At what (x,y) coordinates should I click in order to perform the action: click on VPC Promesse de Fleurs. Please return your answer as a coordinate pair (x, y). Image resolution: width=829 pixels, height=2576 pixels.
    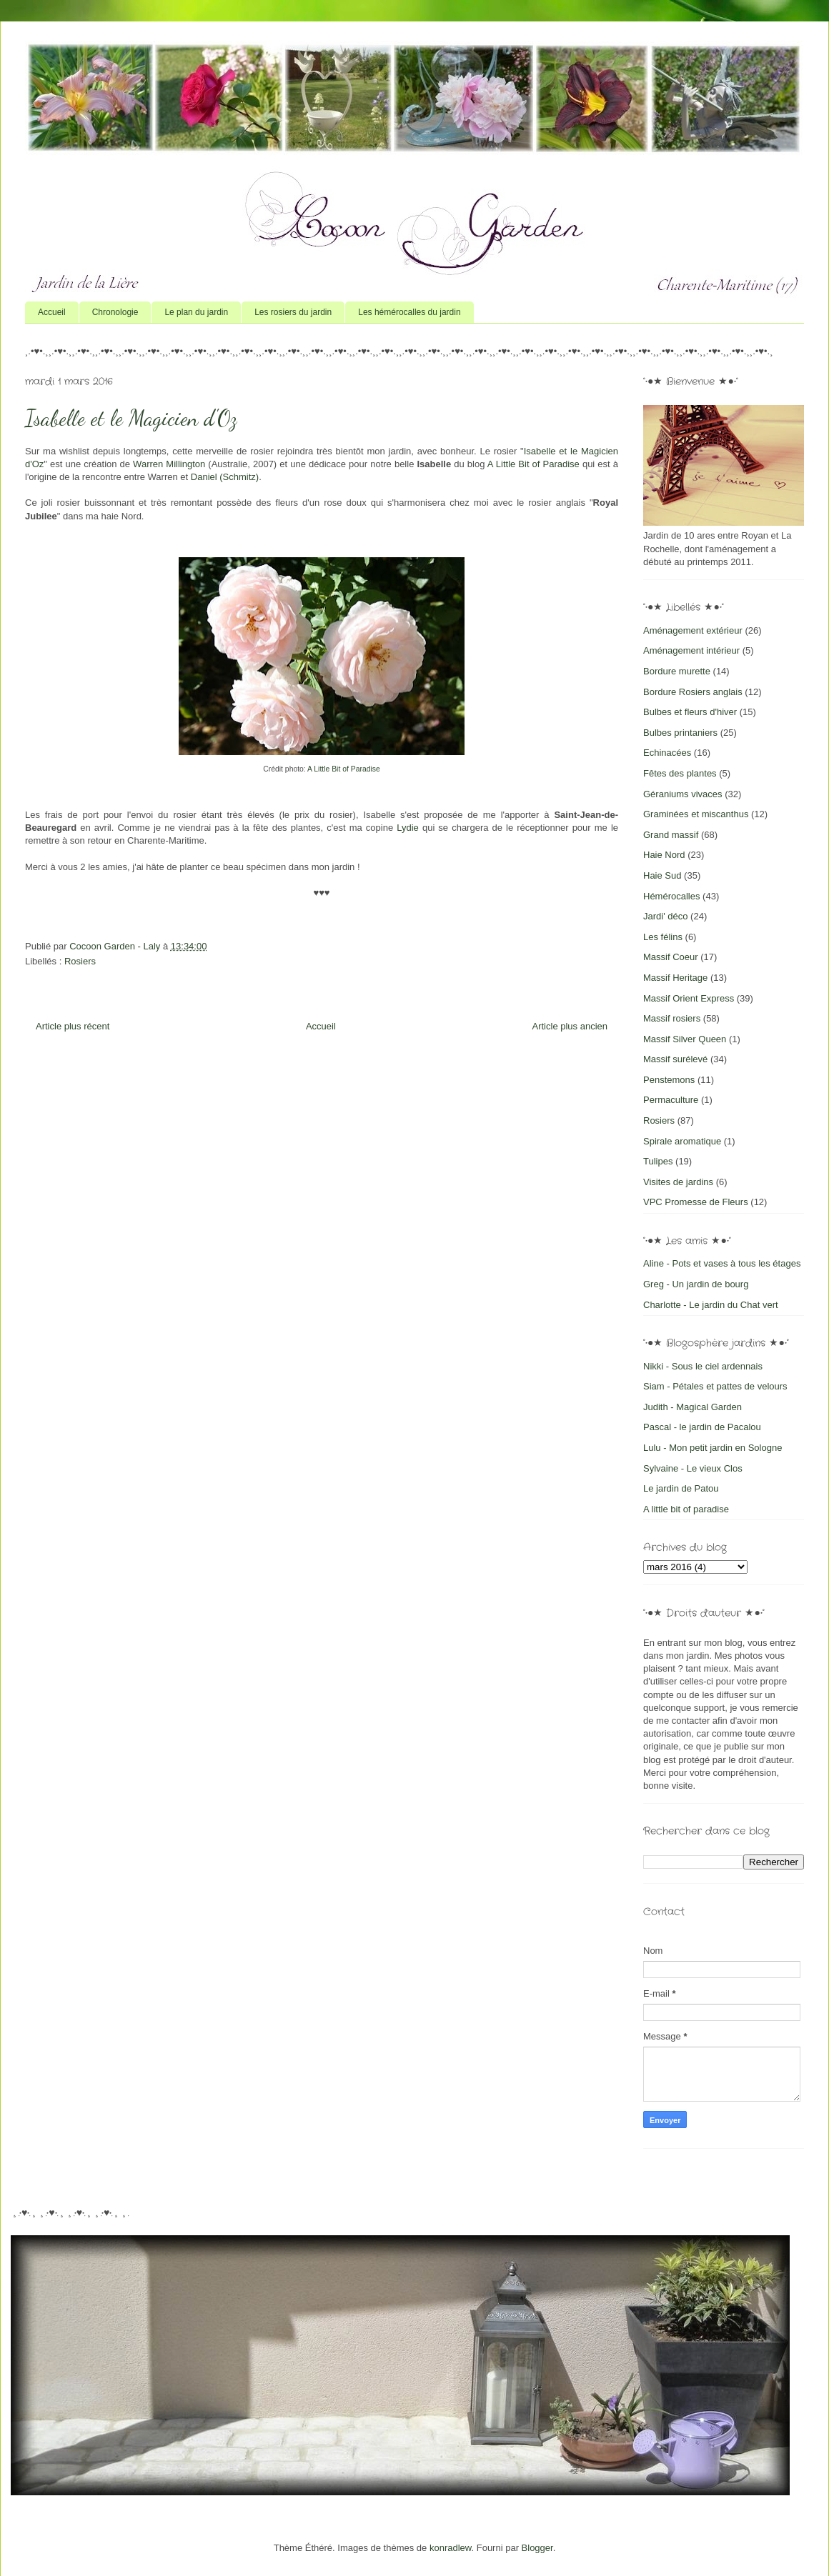
    Looking at the image, I should click on (695, 1202).